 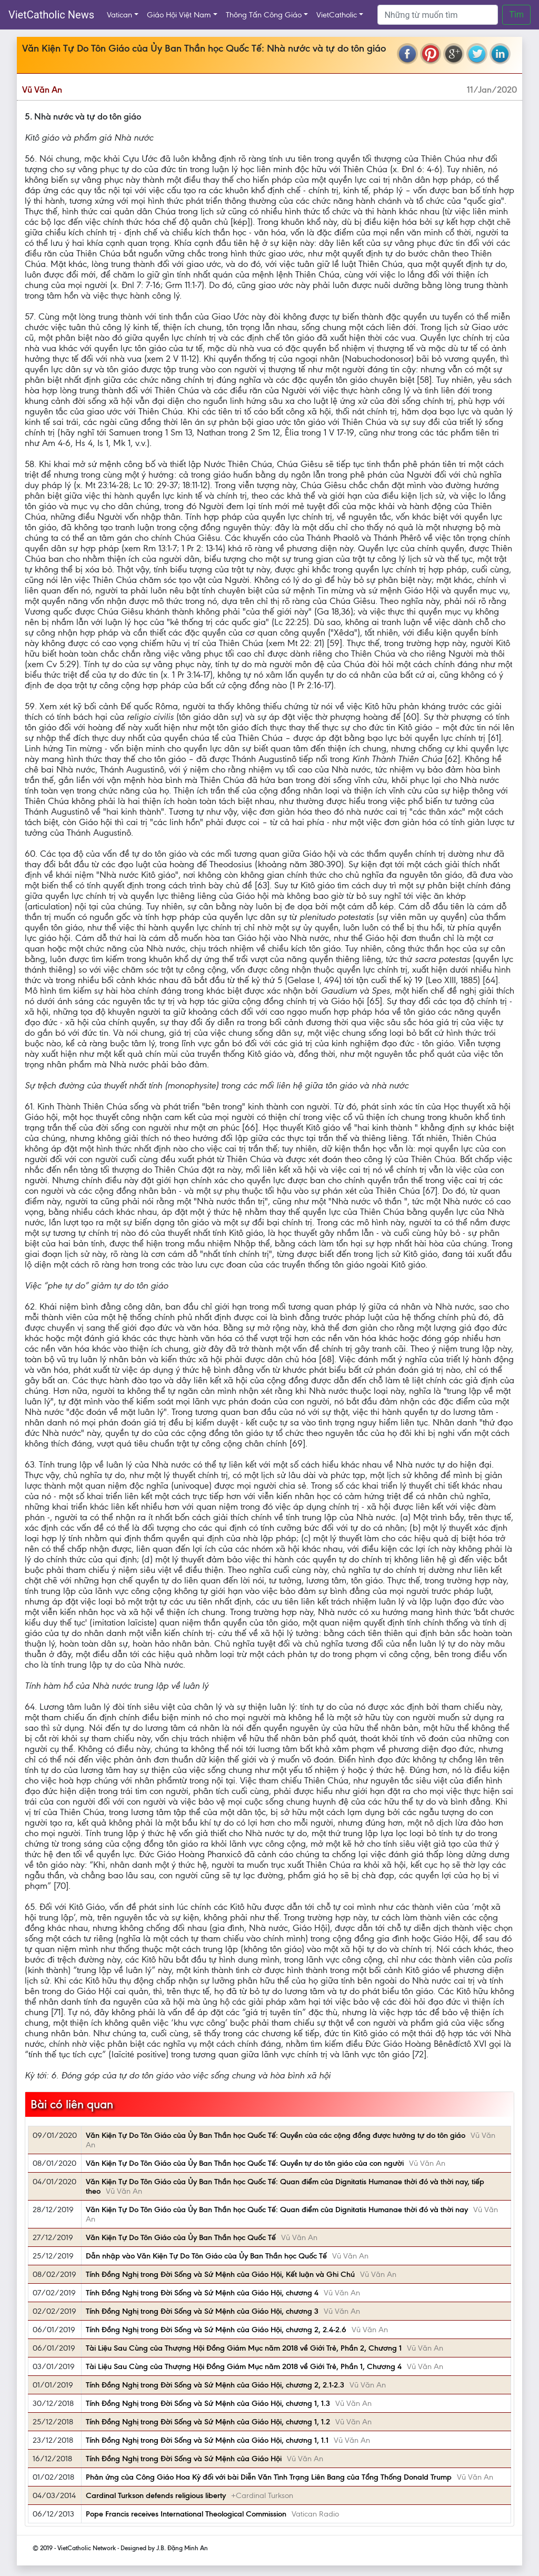 What do you see at coordinates (207, 2440) in the screenshot?
I see `Tính Đồng Nghị trong Đời Sống và Sứ Mệnh của Giáo Hội, chương 1, 1.1` at bounding box center [207, 2440].